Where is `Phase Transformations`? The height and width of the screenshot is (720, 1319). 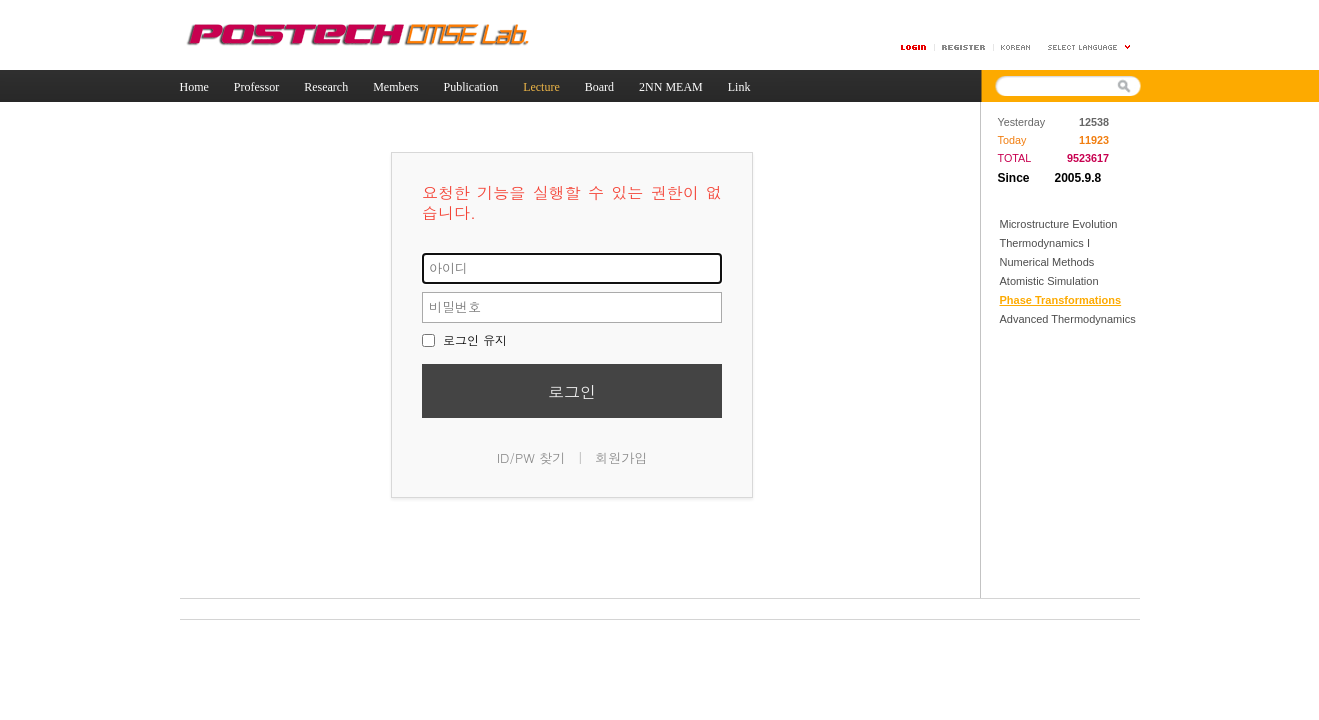 Phase Transformations is located at coordinates (1061, 300).